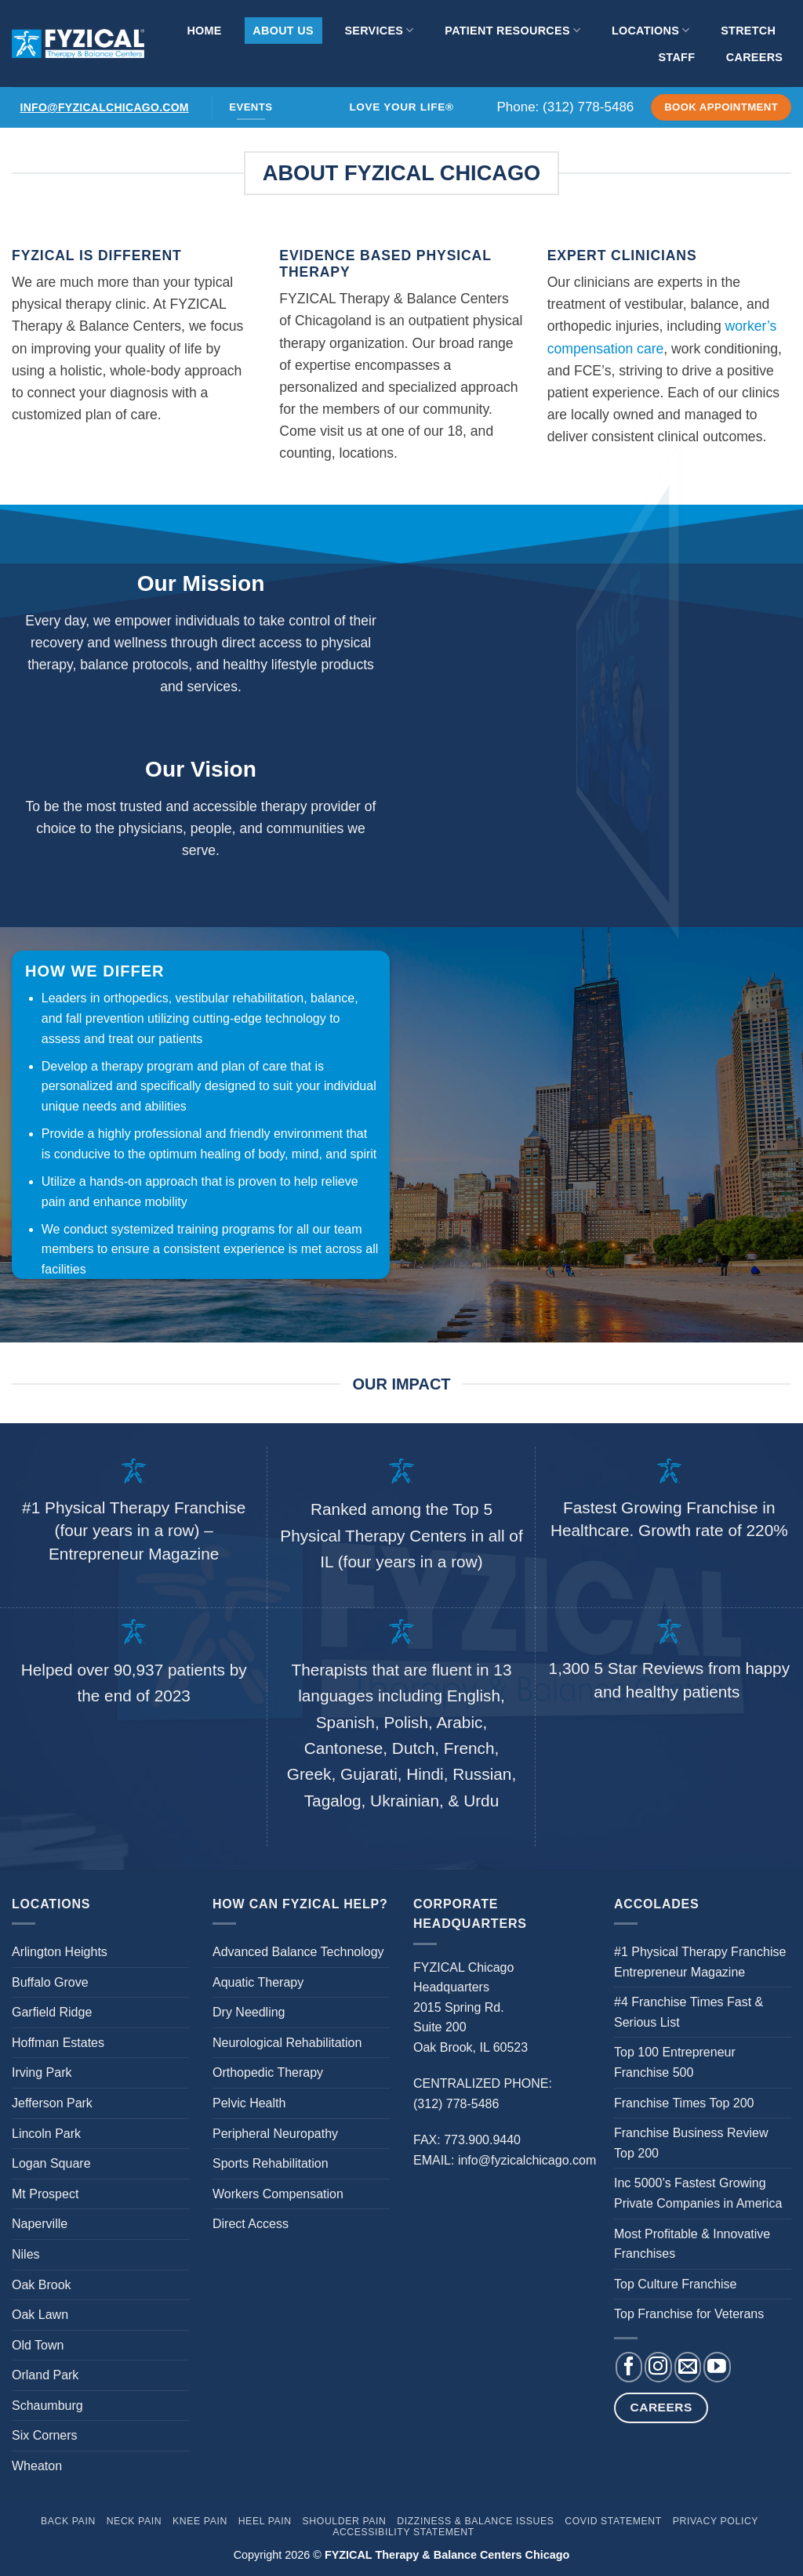 The image size is (803, 2576). Describe the element at coordinates (39, 2223) in the screenshot. I see `Naperville` at that location.